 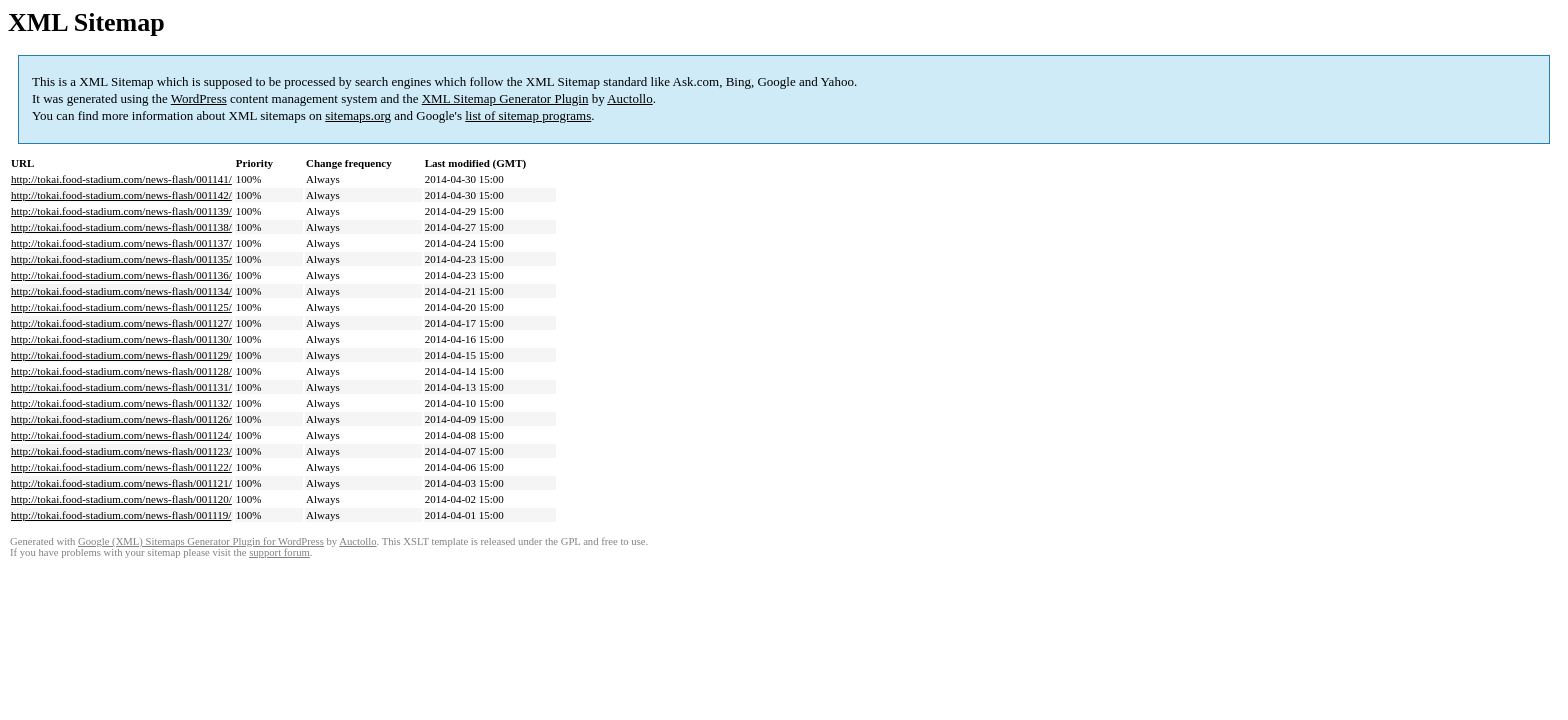 What do you see at coordinates (121, 275) in the screenshot?
I see `http://tokai.food-stadium.com/news-flash/001136/` at bounding box center [121, 275].